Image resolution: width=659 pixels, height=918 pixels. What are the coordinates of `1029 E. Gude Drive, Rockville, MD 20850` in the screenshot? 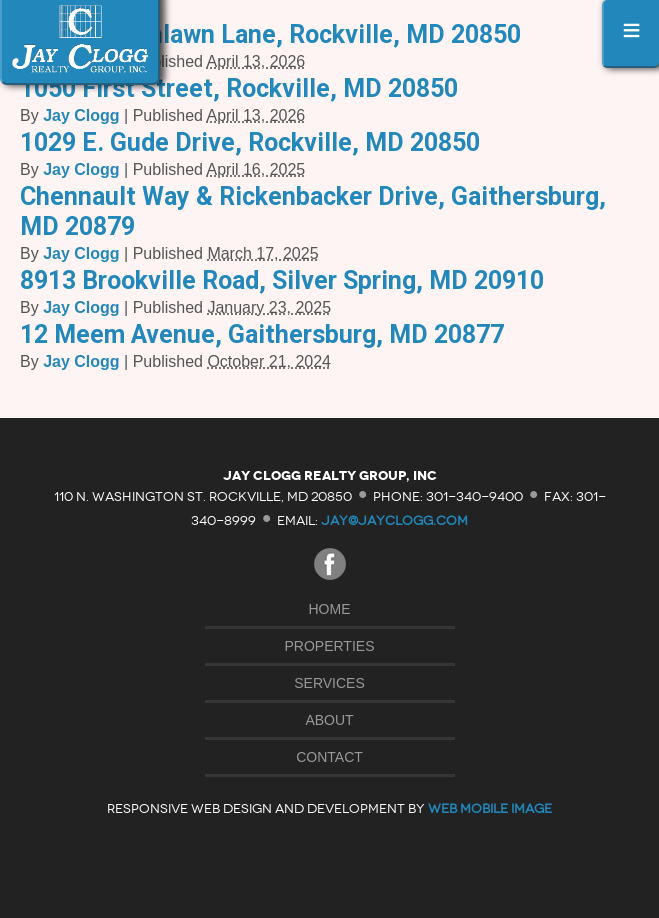 It's located at (250, 142).